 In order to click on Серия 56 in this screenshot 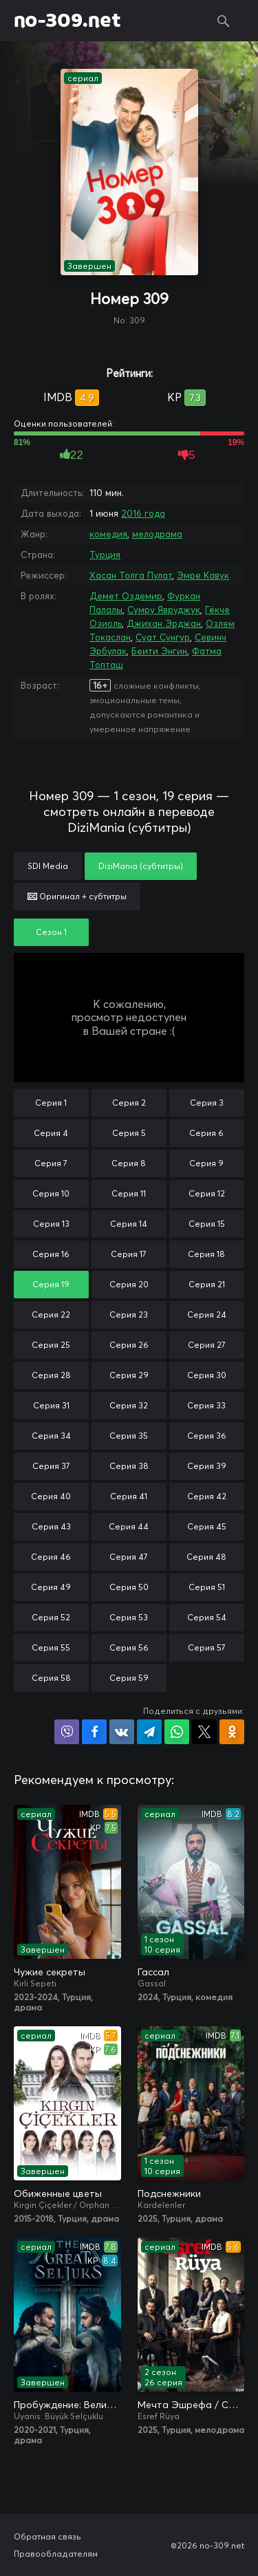, I will do `click(129, 1647)`.